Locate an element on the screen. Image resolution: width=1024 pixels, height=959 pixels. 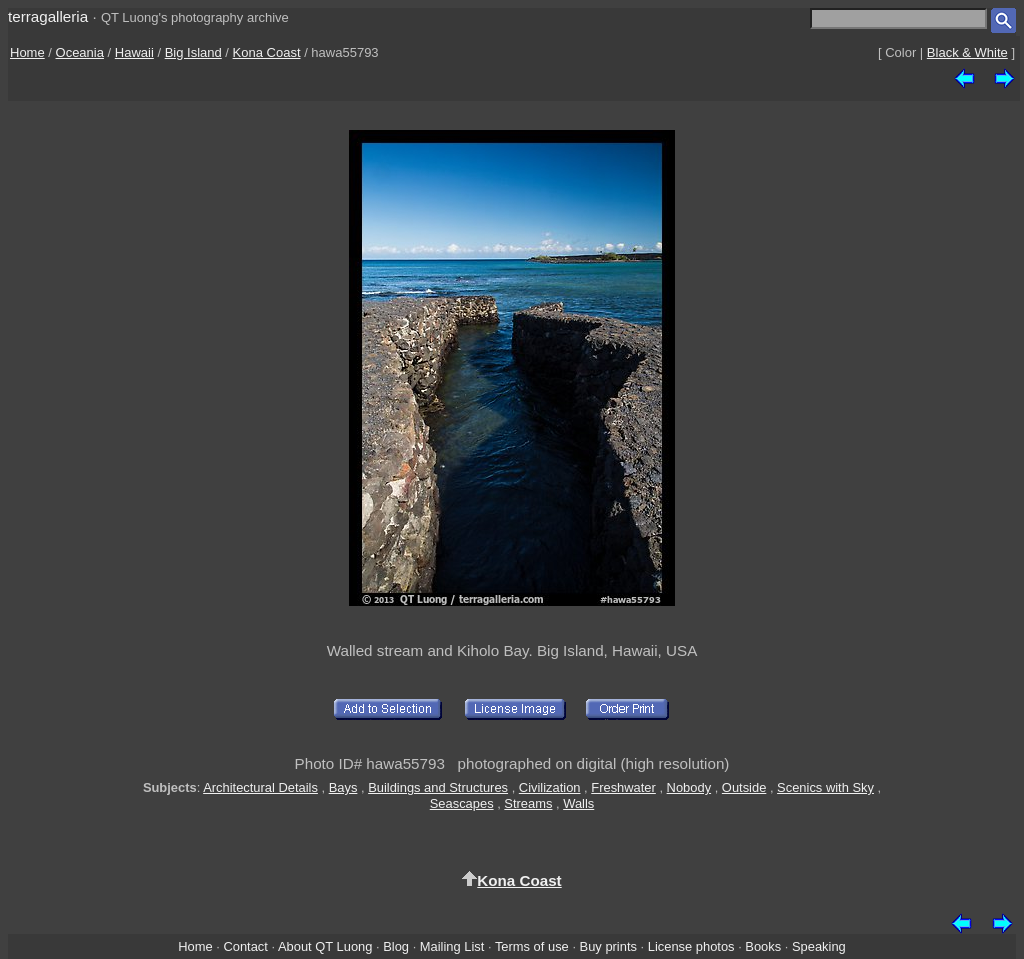
Streams is located at coordinates (528, 803).